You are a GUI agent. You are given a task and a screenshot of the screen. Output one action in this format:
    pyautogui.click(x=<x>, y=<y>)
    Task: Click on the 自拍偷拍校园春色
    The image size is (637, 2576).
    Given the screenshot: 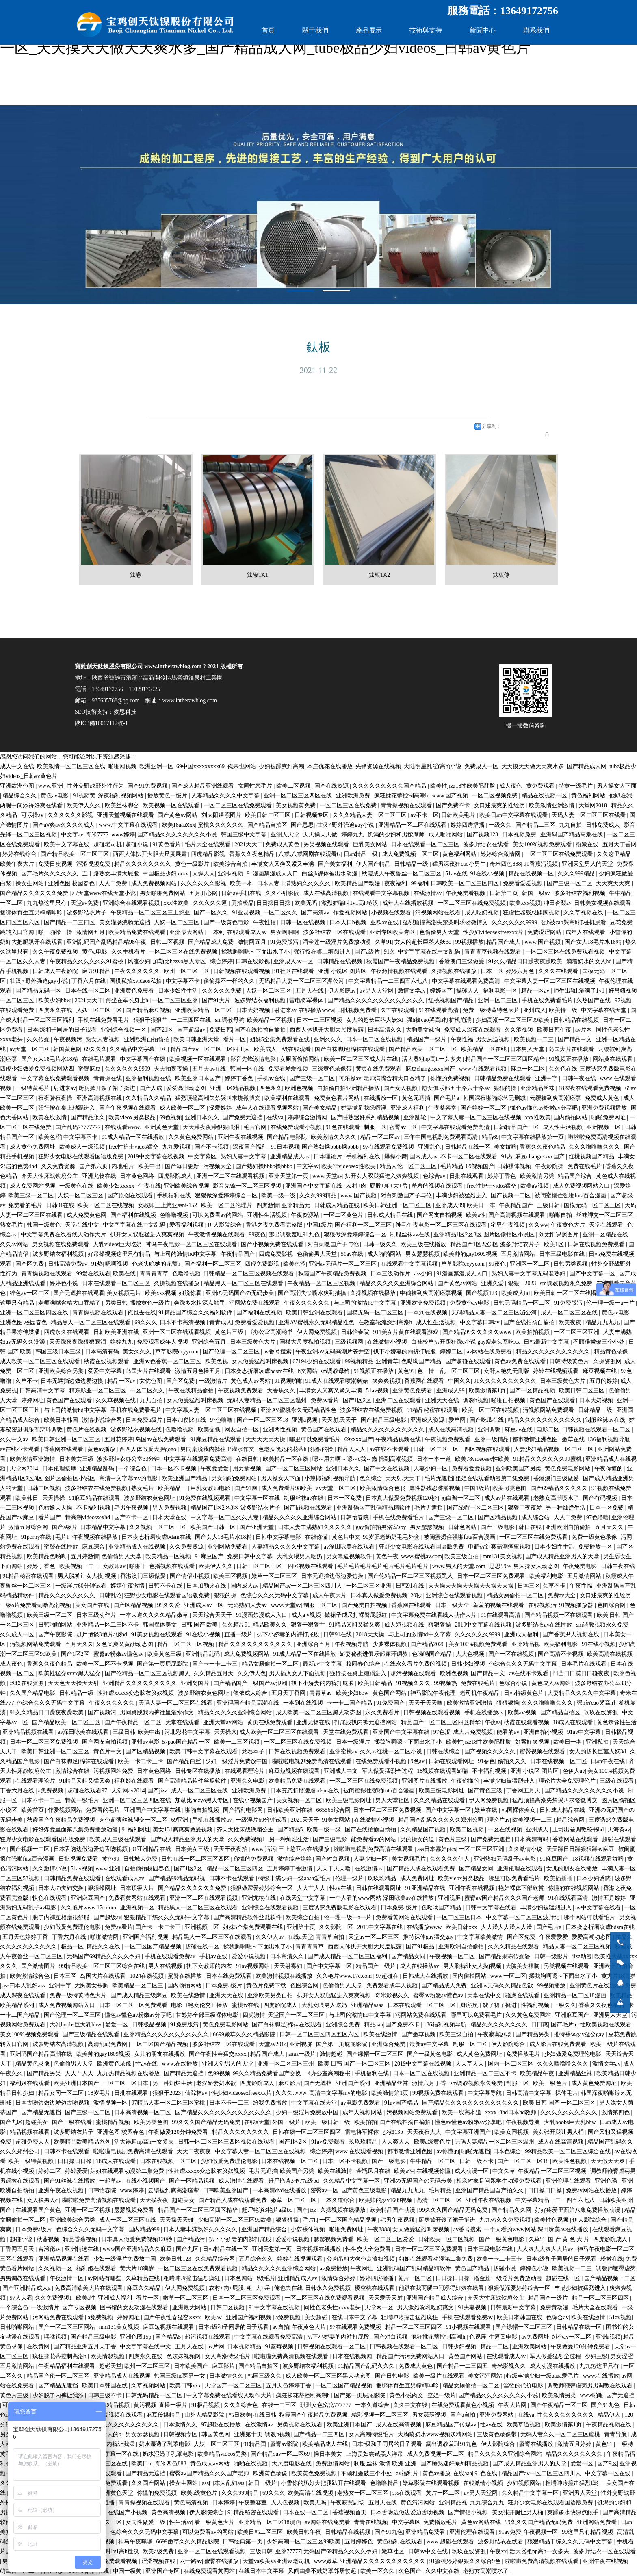 What is the action you would take?
    pyautogui.click(x=147, y=1869)
    